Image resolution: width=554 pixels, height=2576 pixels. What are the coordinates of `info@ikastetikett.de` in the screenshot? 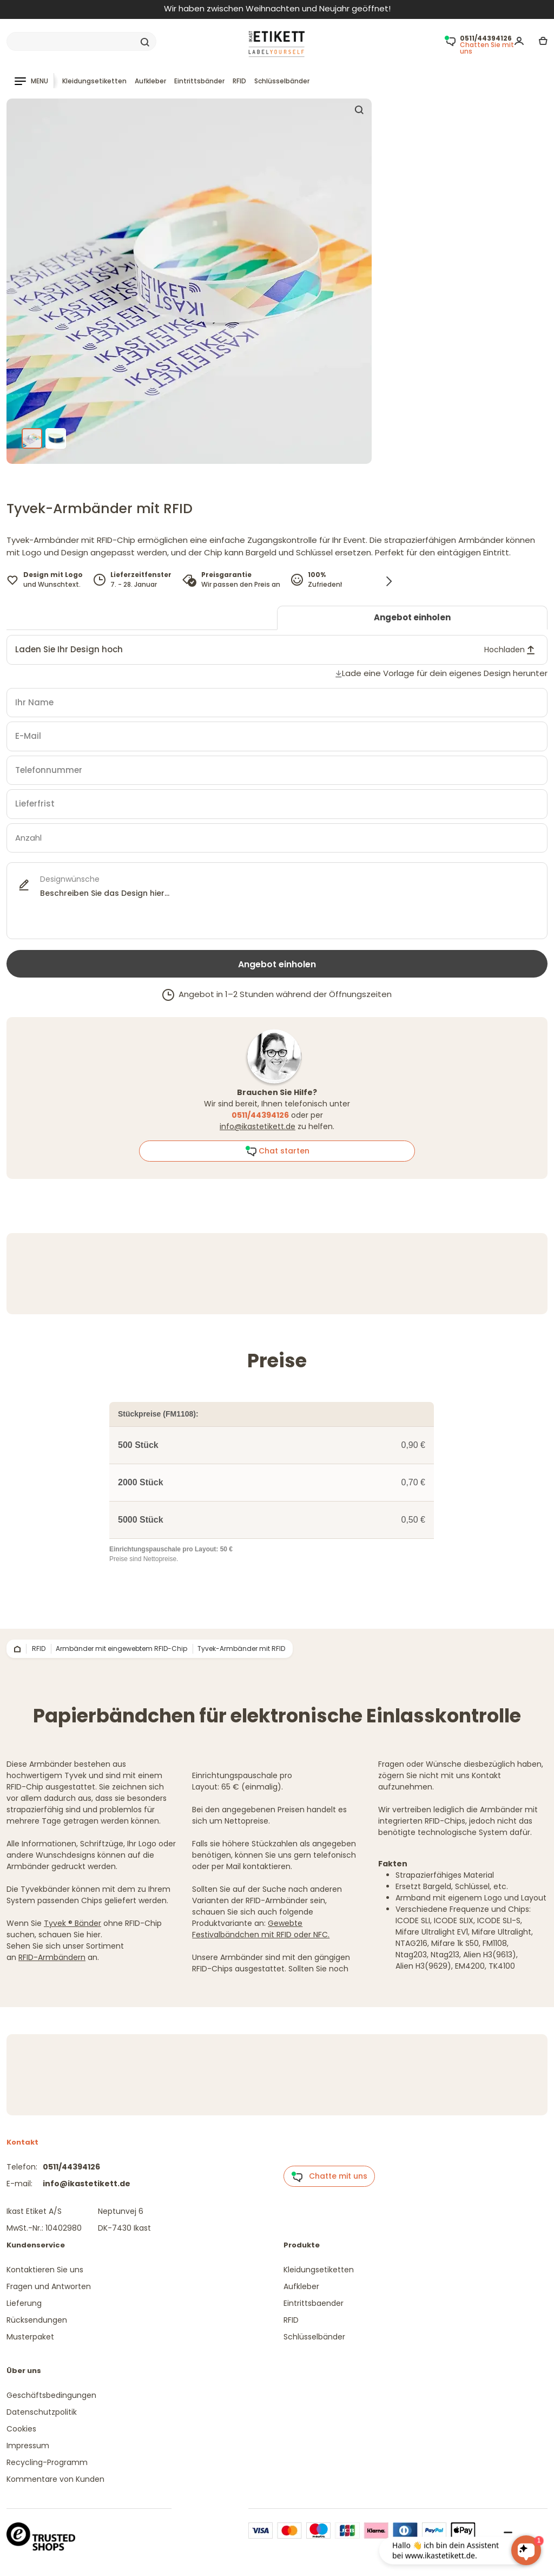 It's located at (257, 1126).